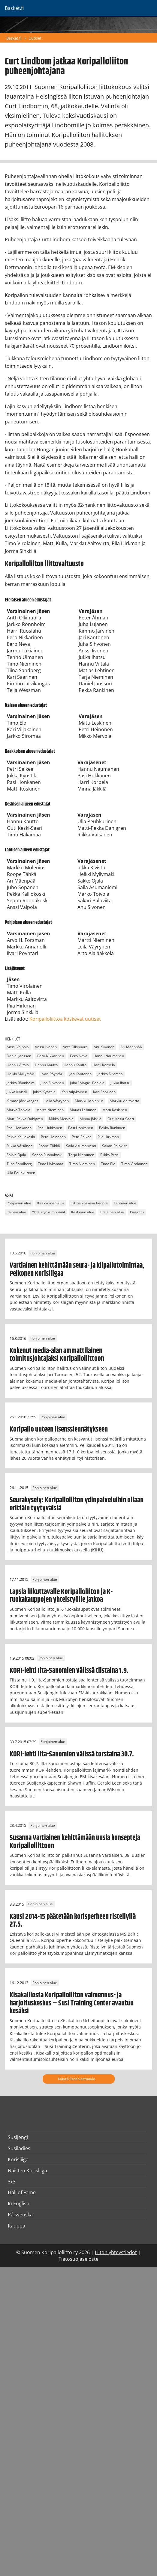  I want to click on Pohjoinen alue, so click(19, 1203).